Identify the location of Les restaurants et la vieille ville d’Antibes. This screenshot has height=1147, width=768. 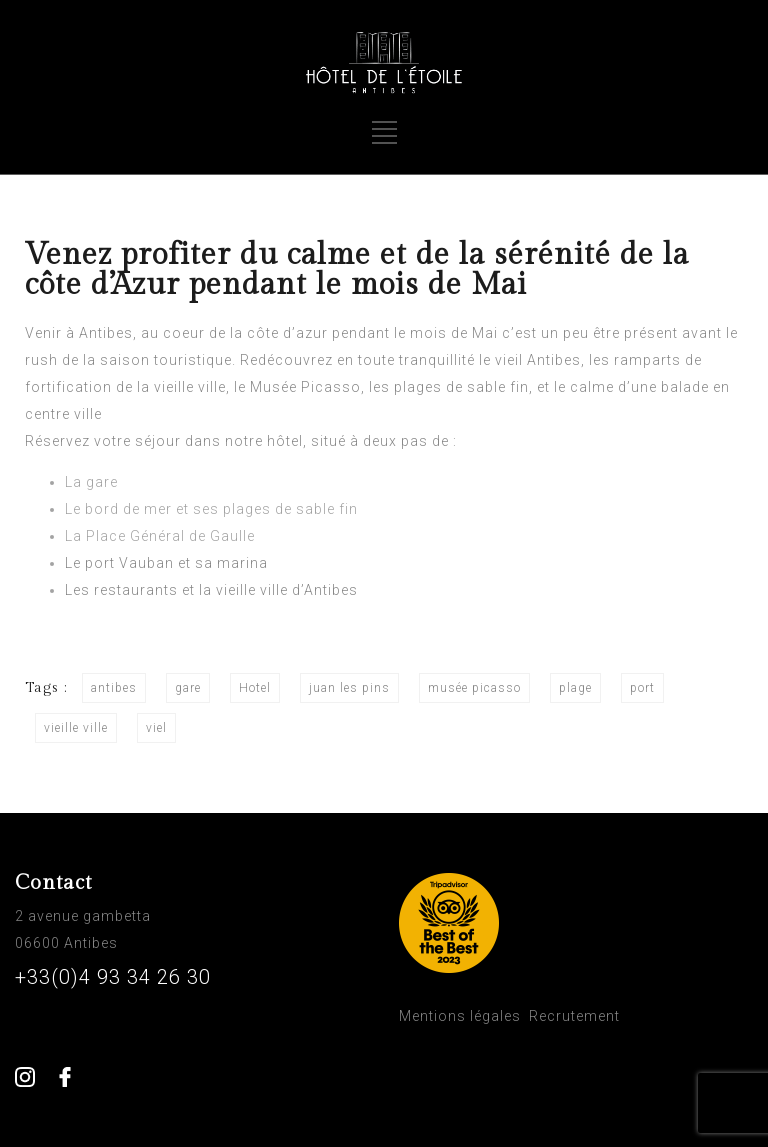
(211, 590).